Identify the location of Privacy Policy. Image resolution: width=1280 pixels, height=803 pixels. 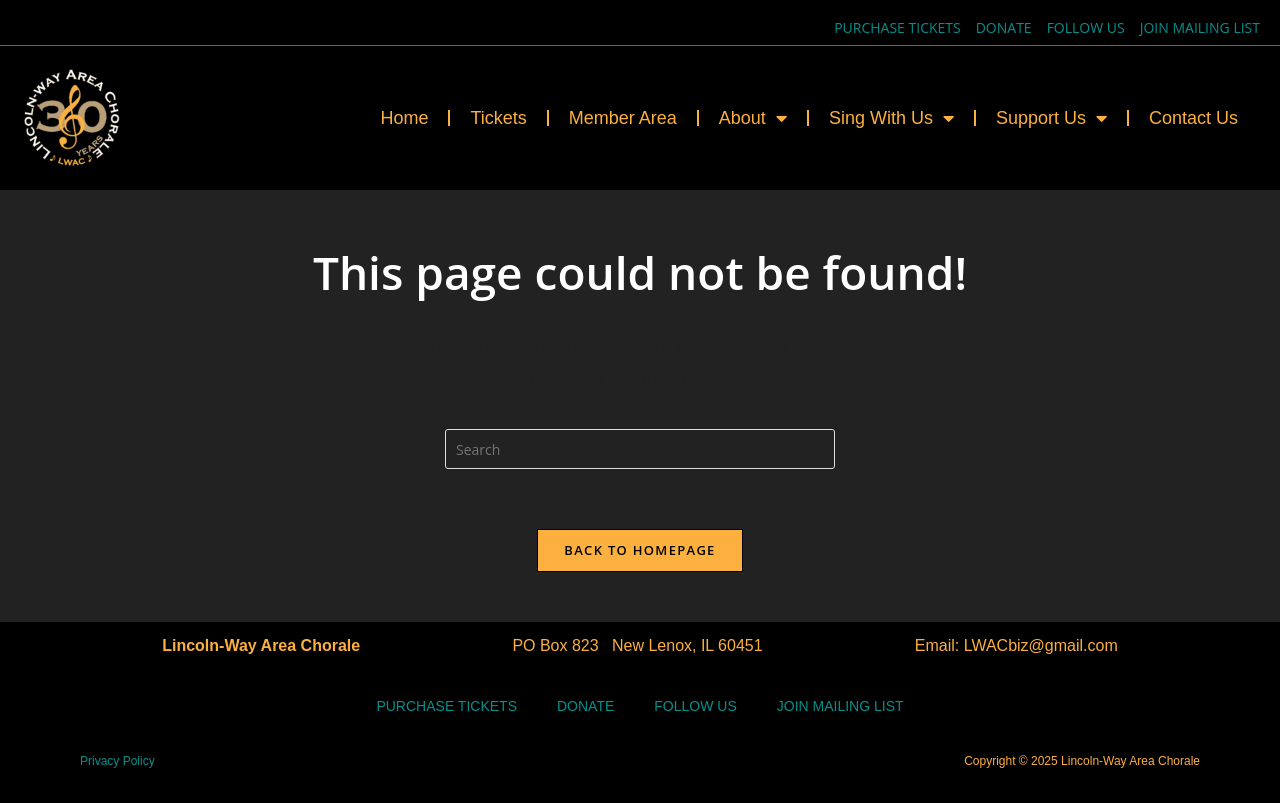
(117, 761).